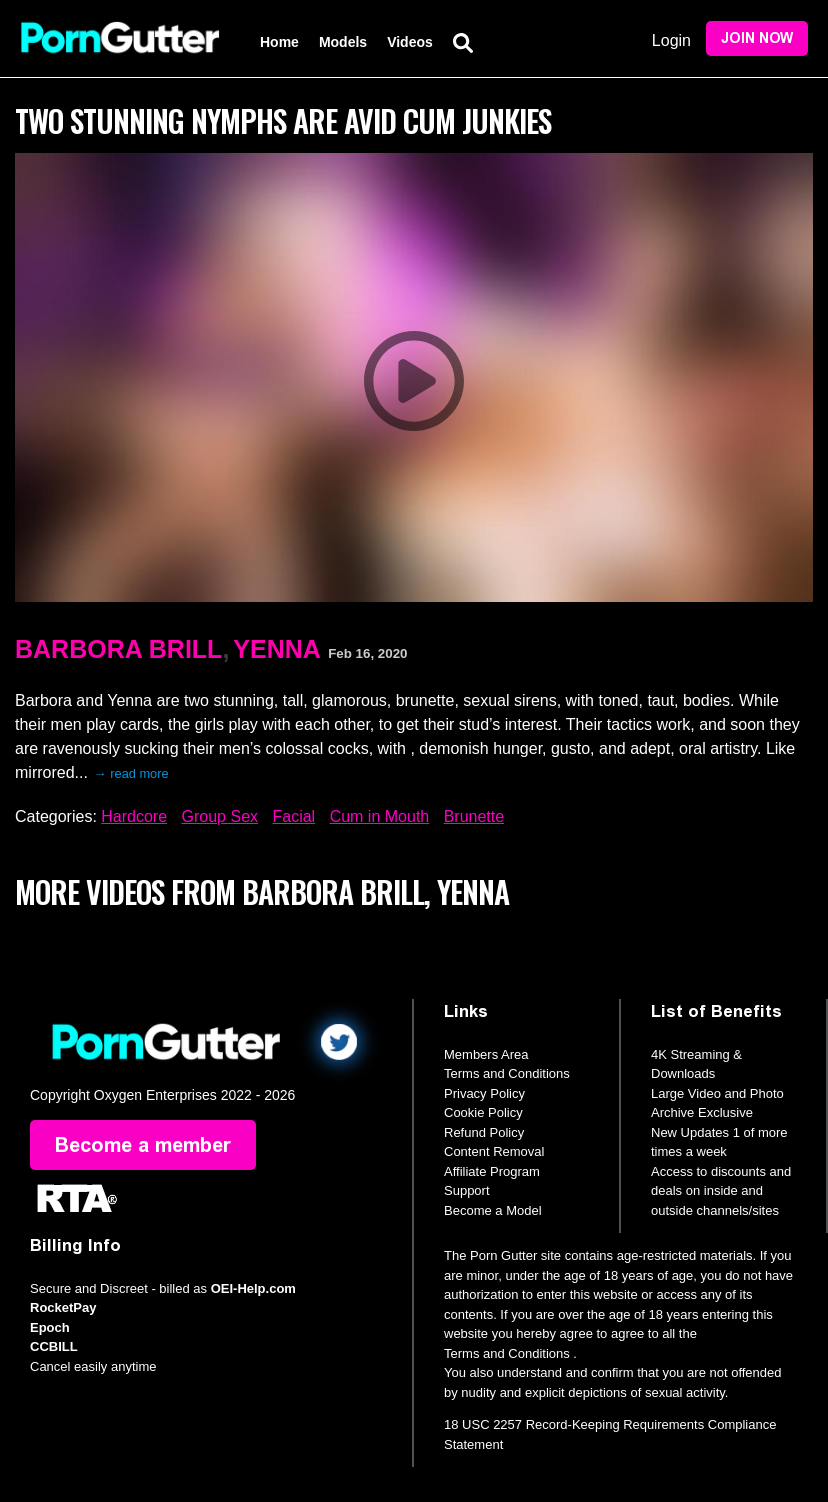 The image size is (828, 1502). What do you see at coordinates (493, 1210) in the screenshot?
I see `Become a Model` at bounding box center [493, 1210].